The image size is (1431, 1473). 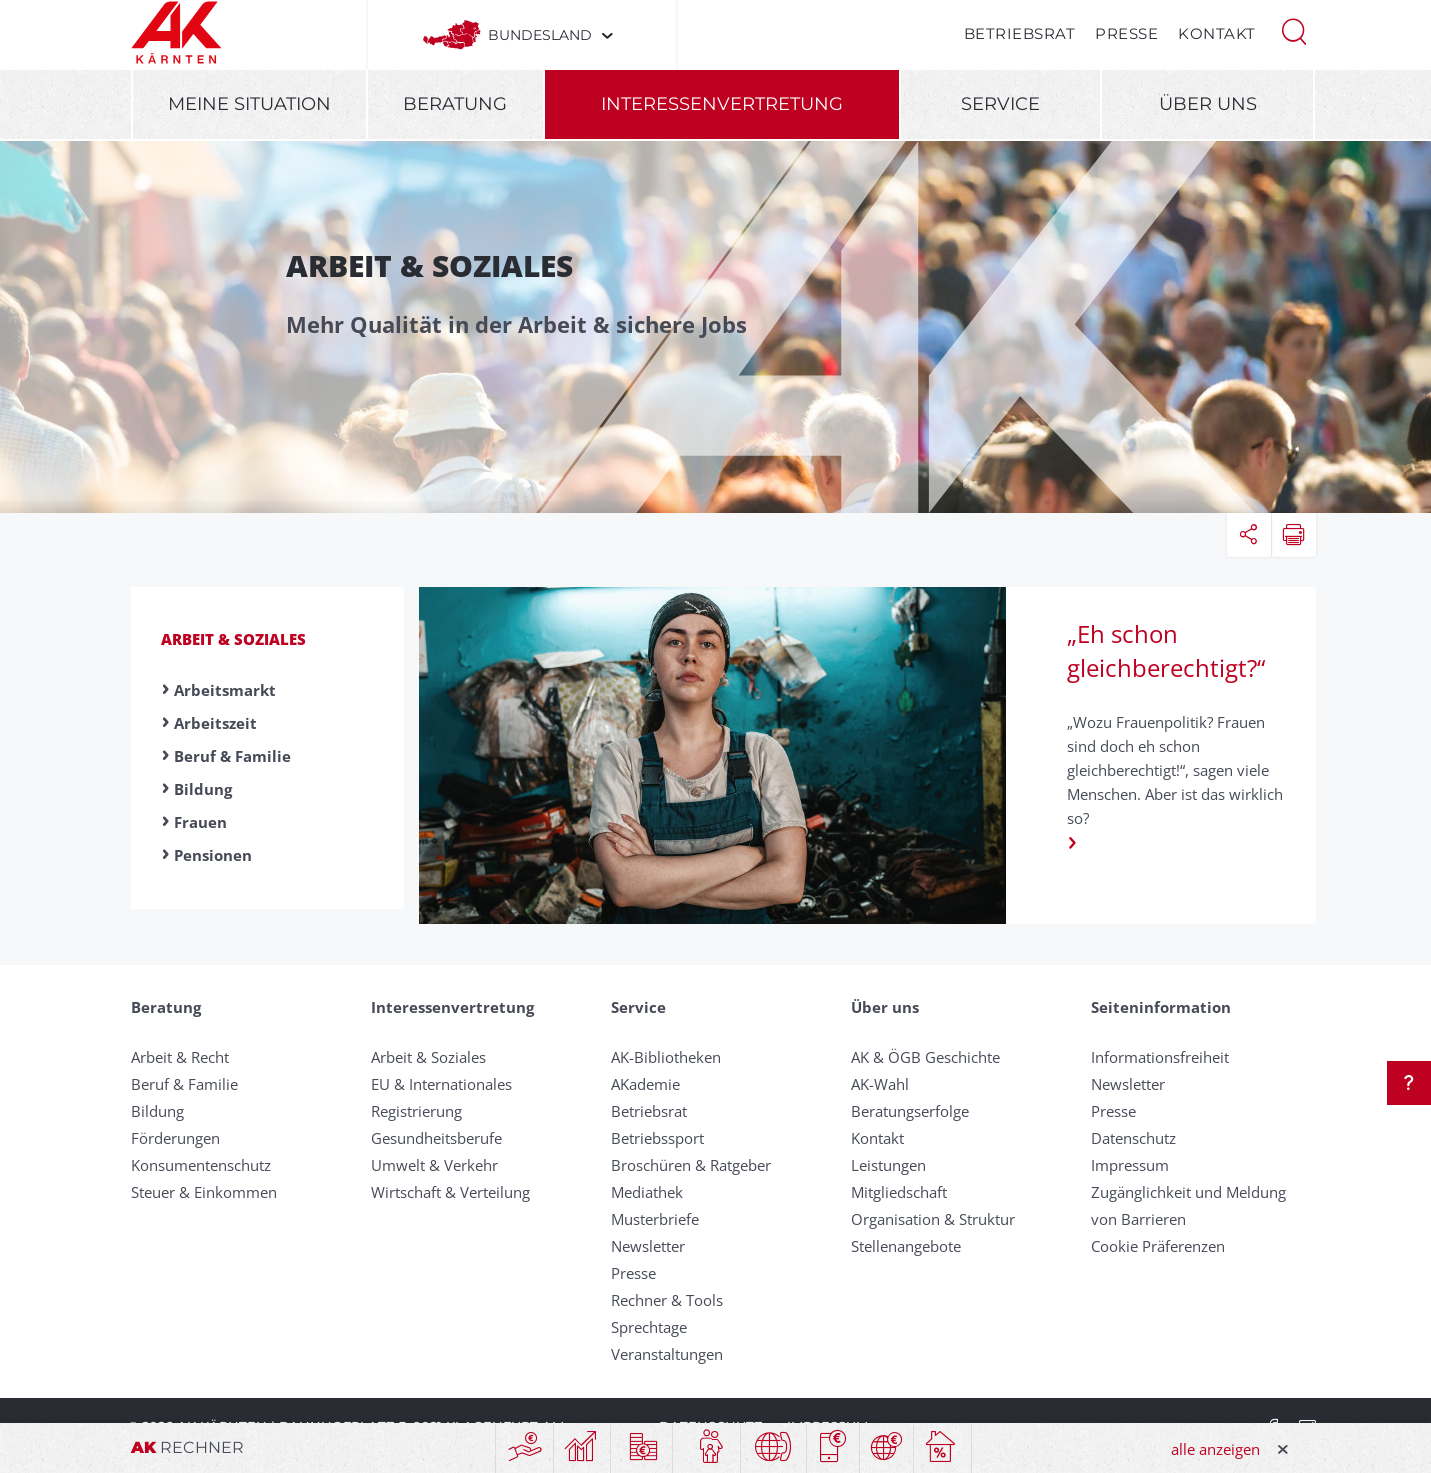 I want to click on Stellenangebote, so click(x=906, y=1246).